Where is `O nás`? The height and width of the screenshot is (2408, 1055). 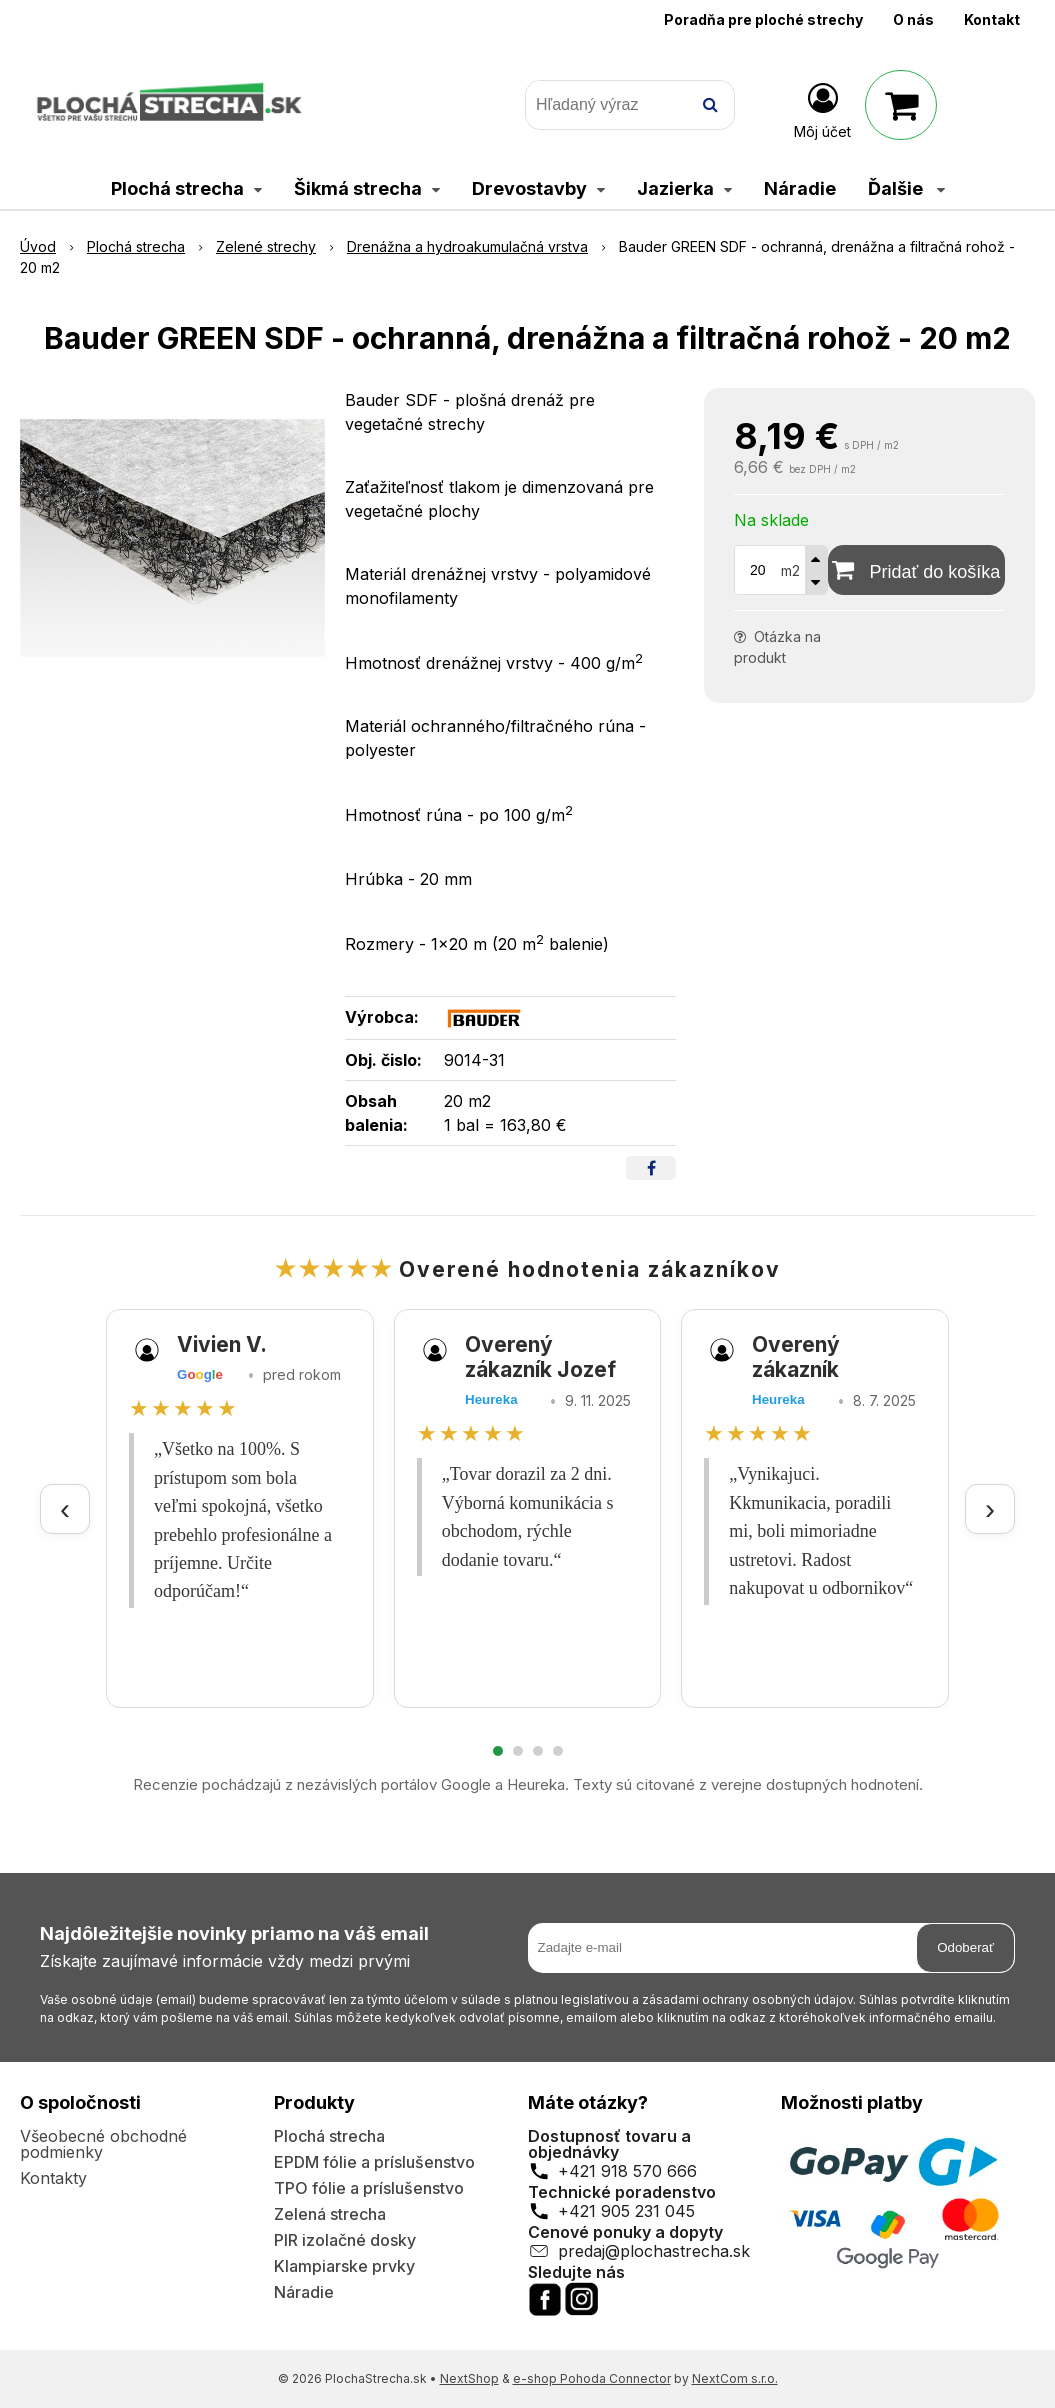
O nás is located at coordinates (913, 19).